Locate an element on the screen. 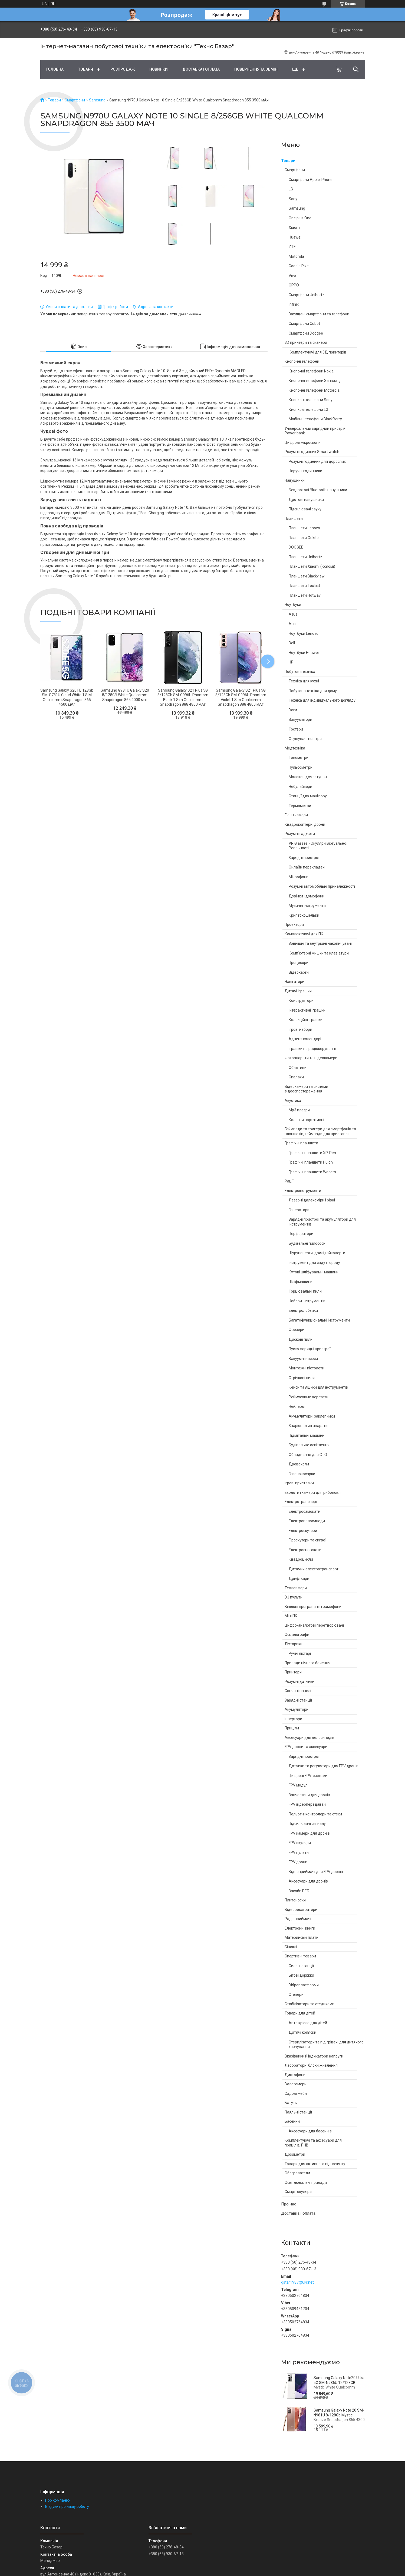  Товари для активного відпочинку is located at coordinates (315, 2164).